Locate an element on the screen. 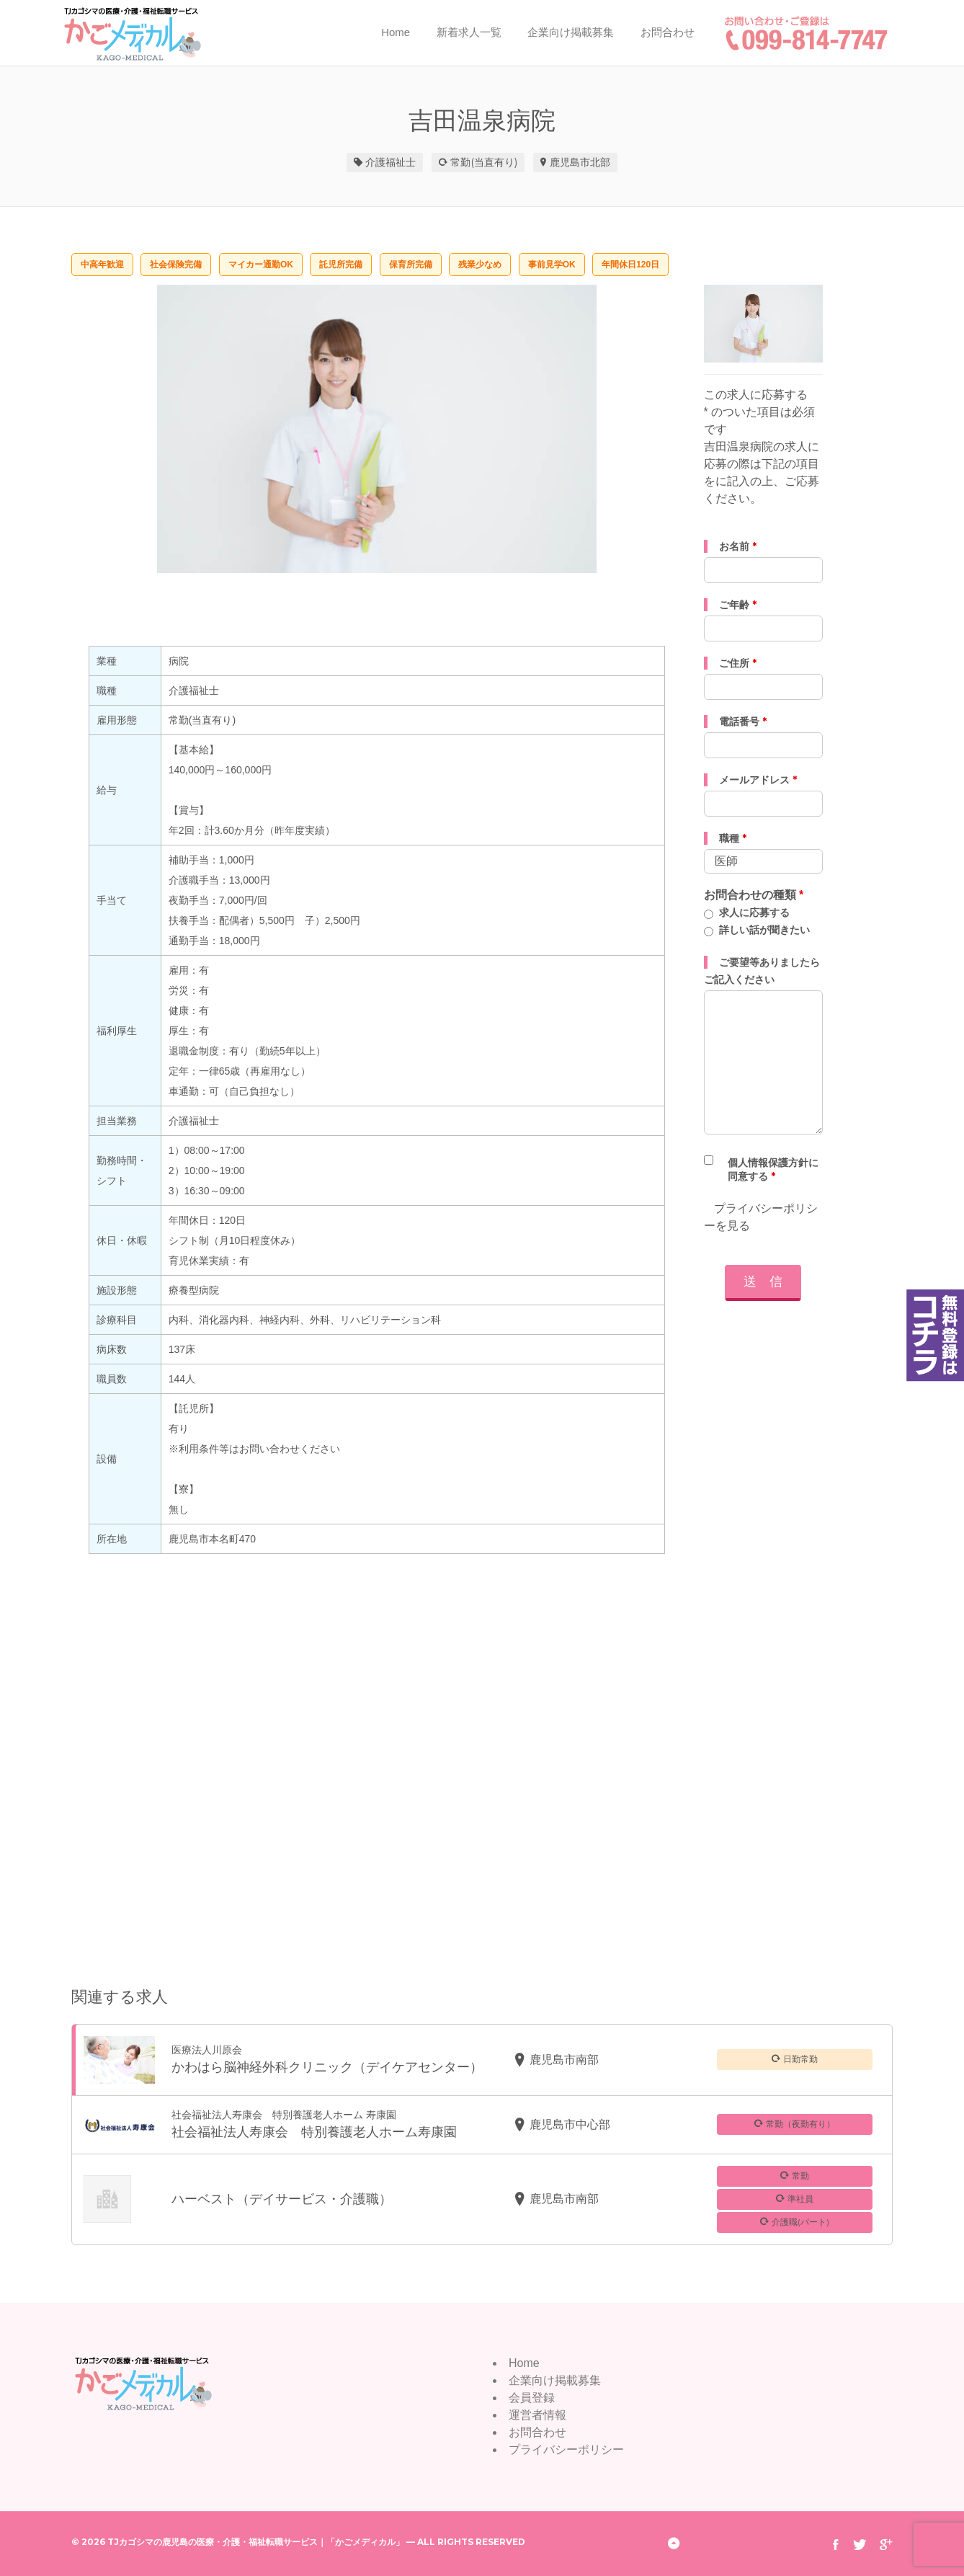 The width and height of the screenshot is (964, 2576). [option] is located at coordinates (376, 429).